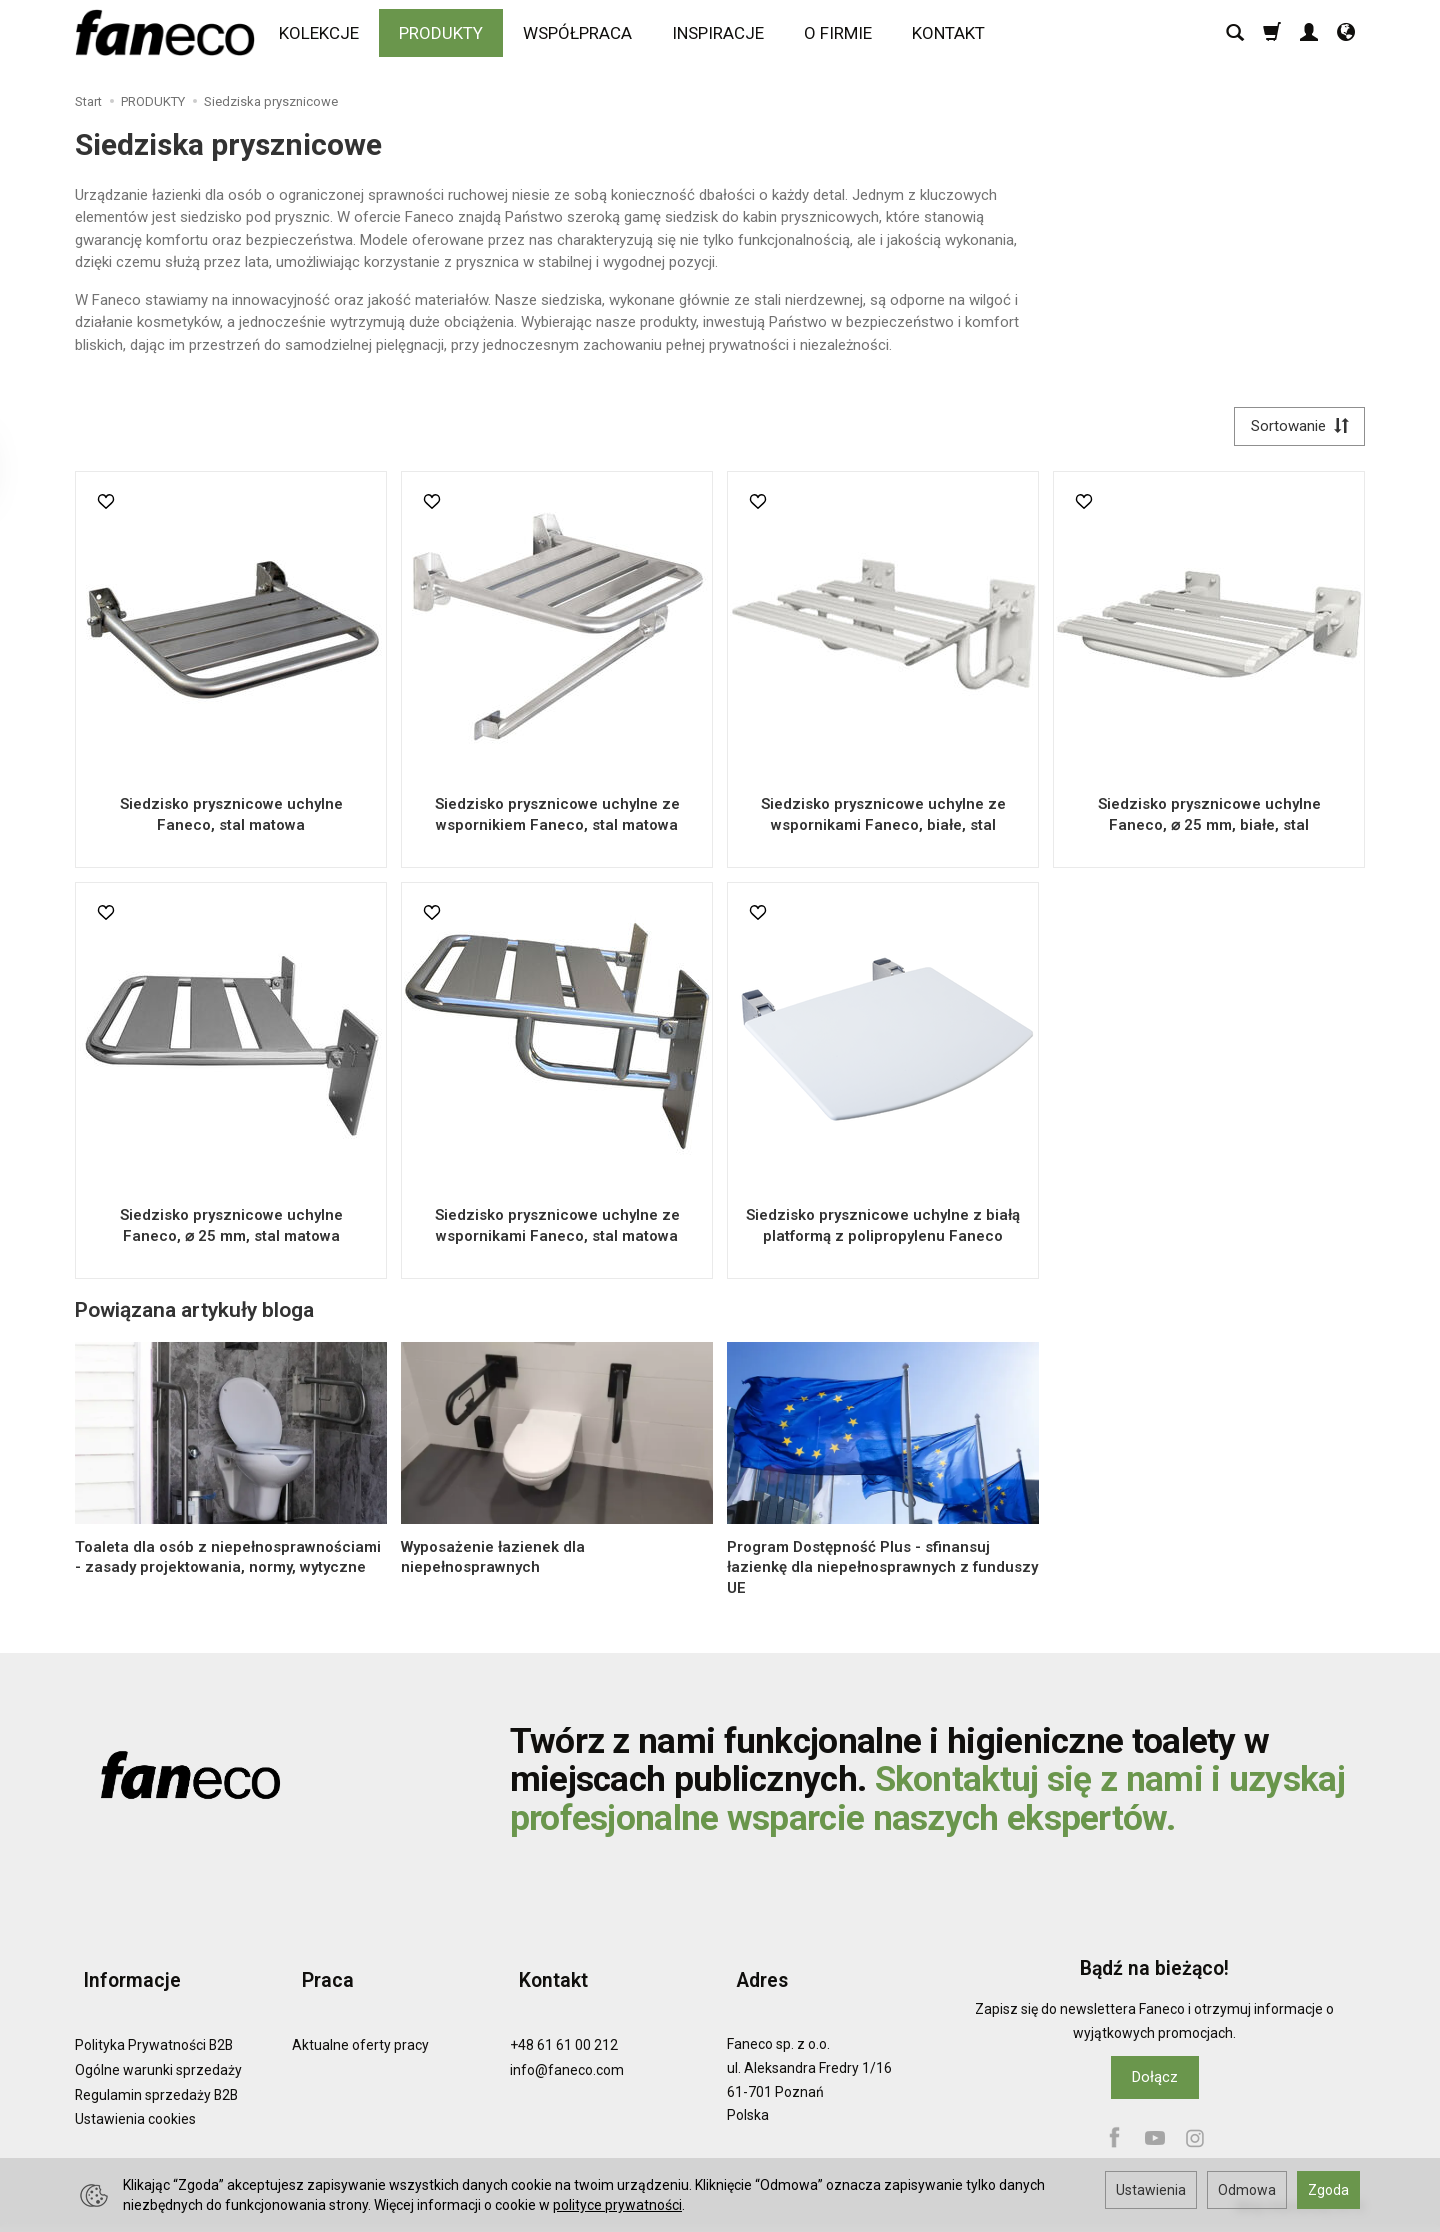 The image size is (1440, 2232). What do you see at coordinates (447, 37) in the screenshot?
I see `PRODUKTY` at bounding box center [447, 37].